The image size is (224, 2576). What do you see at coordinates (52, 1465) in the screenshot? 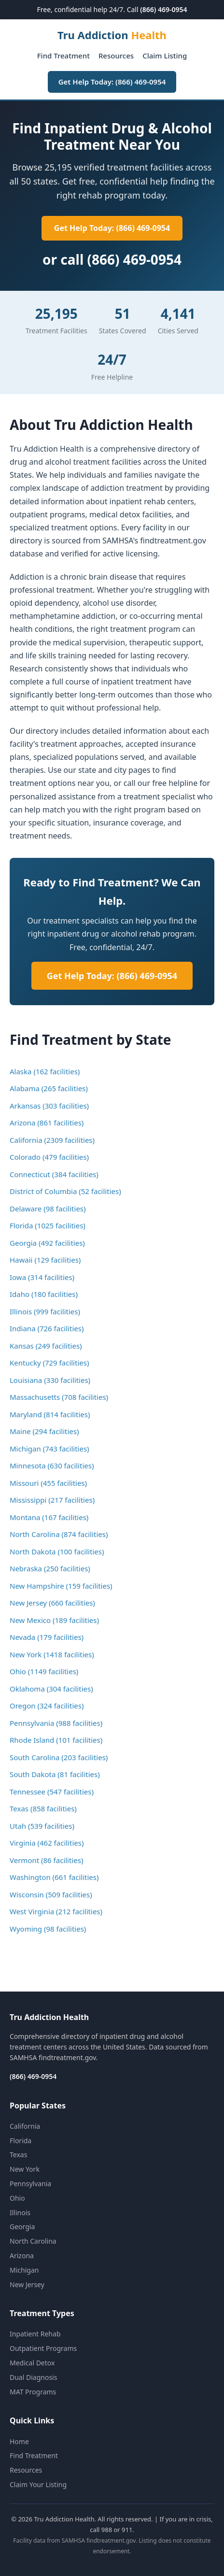
I see `Minnesota (630 facilities)` at bounding box center [52, 1465].